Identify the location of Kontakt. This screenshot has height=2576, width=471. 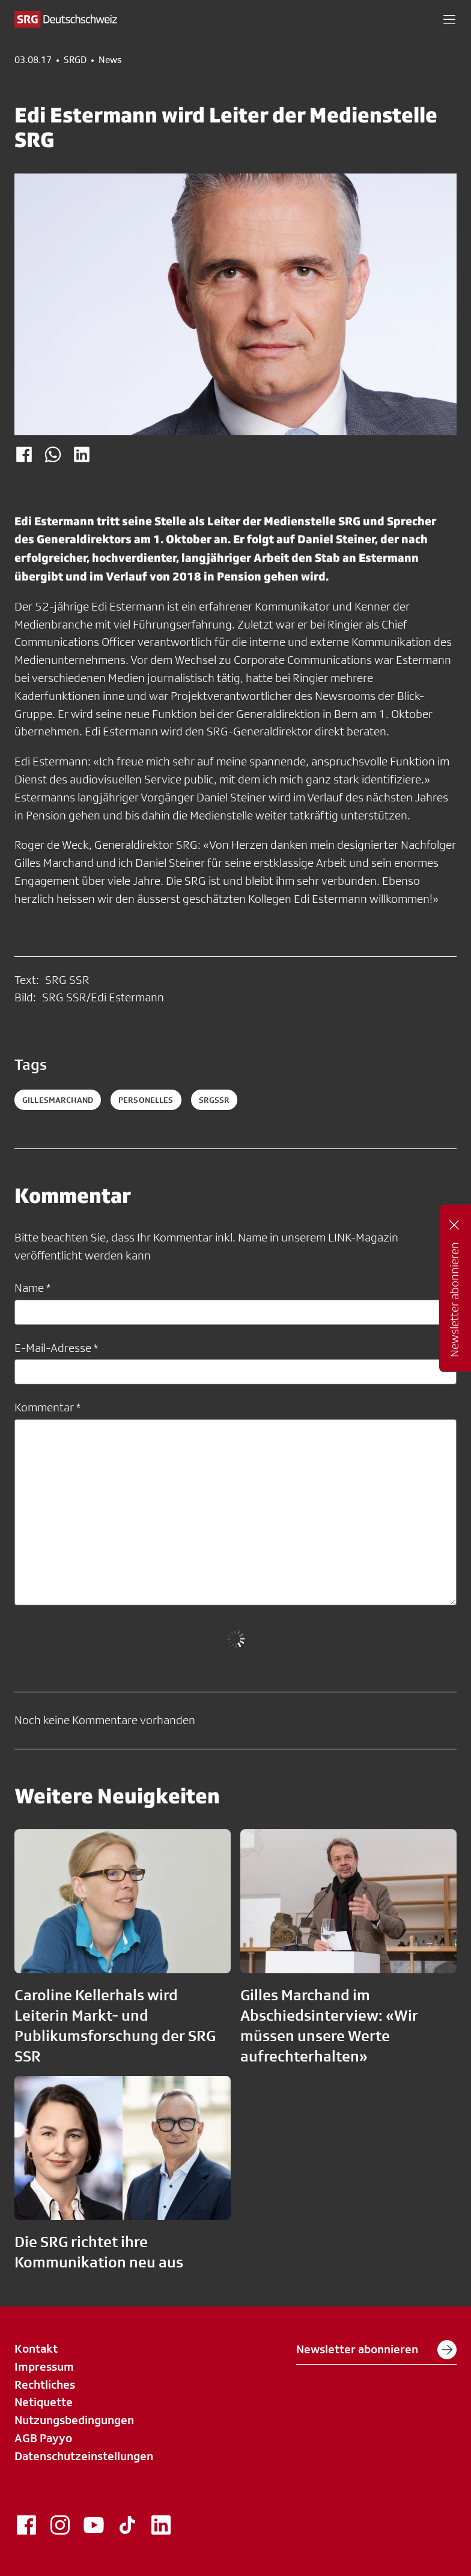
(36, 2348).